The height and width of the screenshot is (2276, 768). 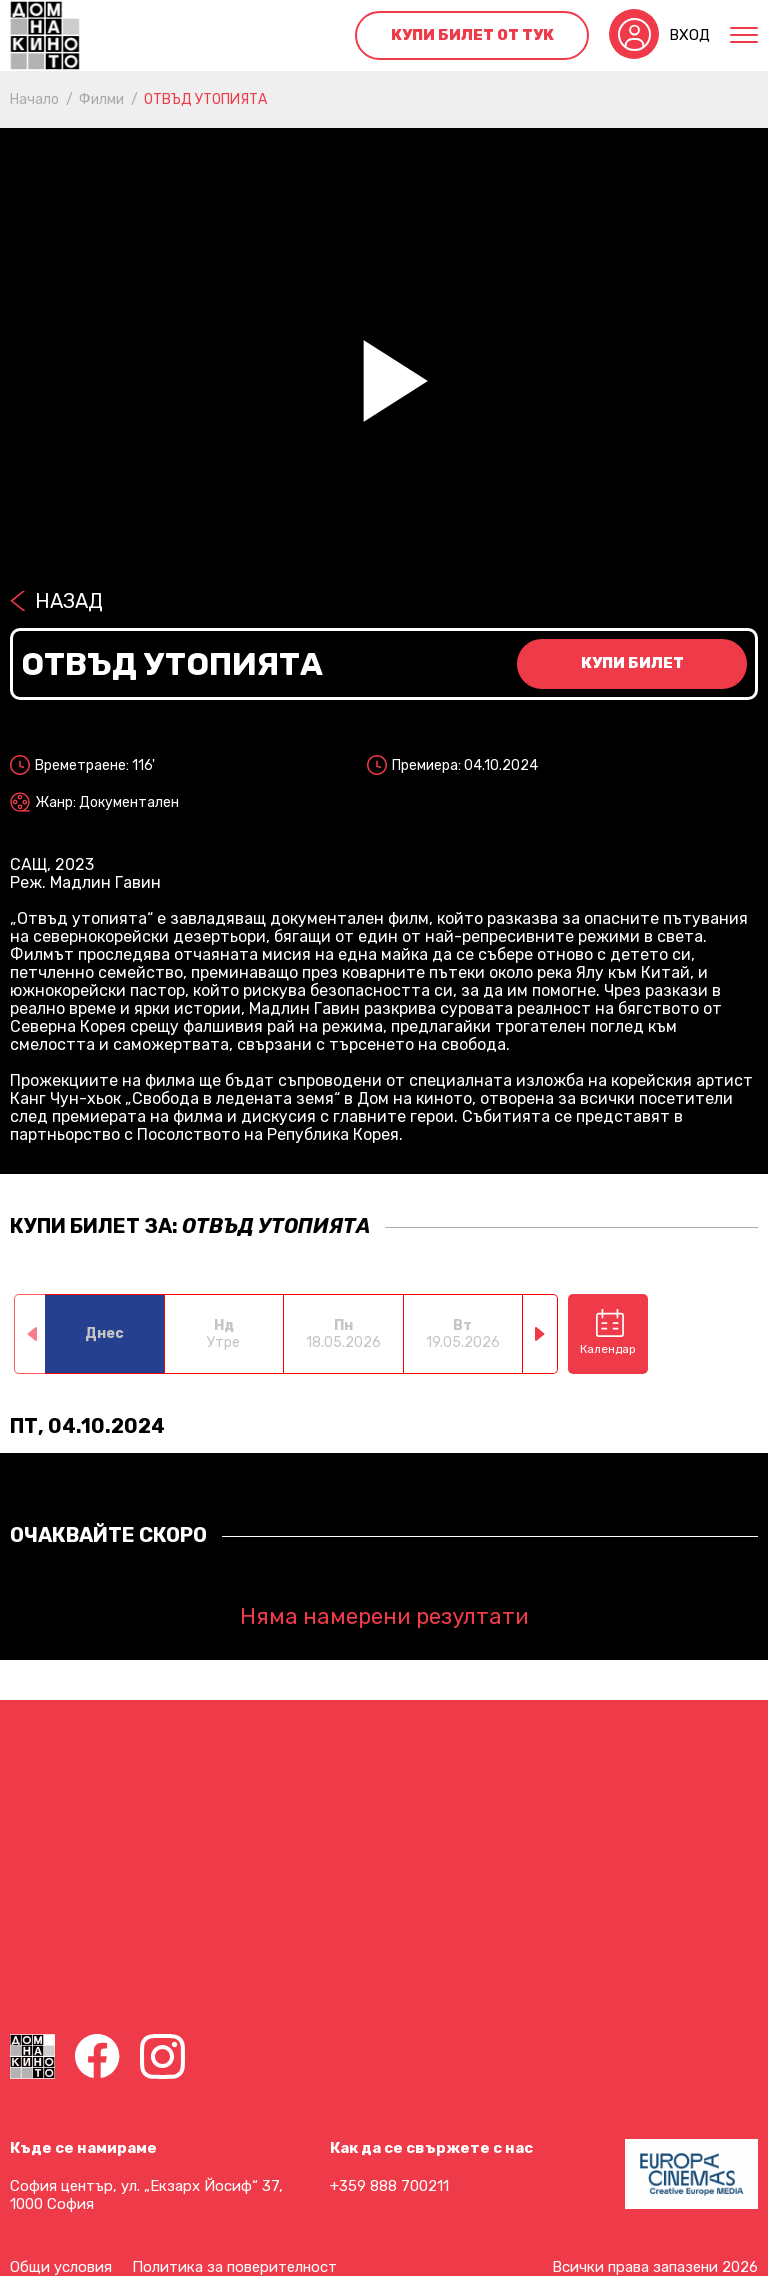 What do you see at coordinates (69, 601) in the screenshot?
I see `Назад` at bounding box center [69, 601].